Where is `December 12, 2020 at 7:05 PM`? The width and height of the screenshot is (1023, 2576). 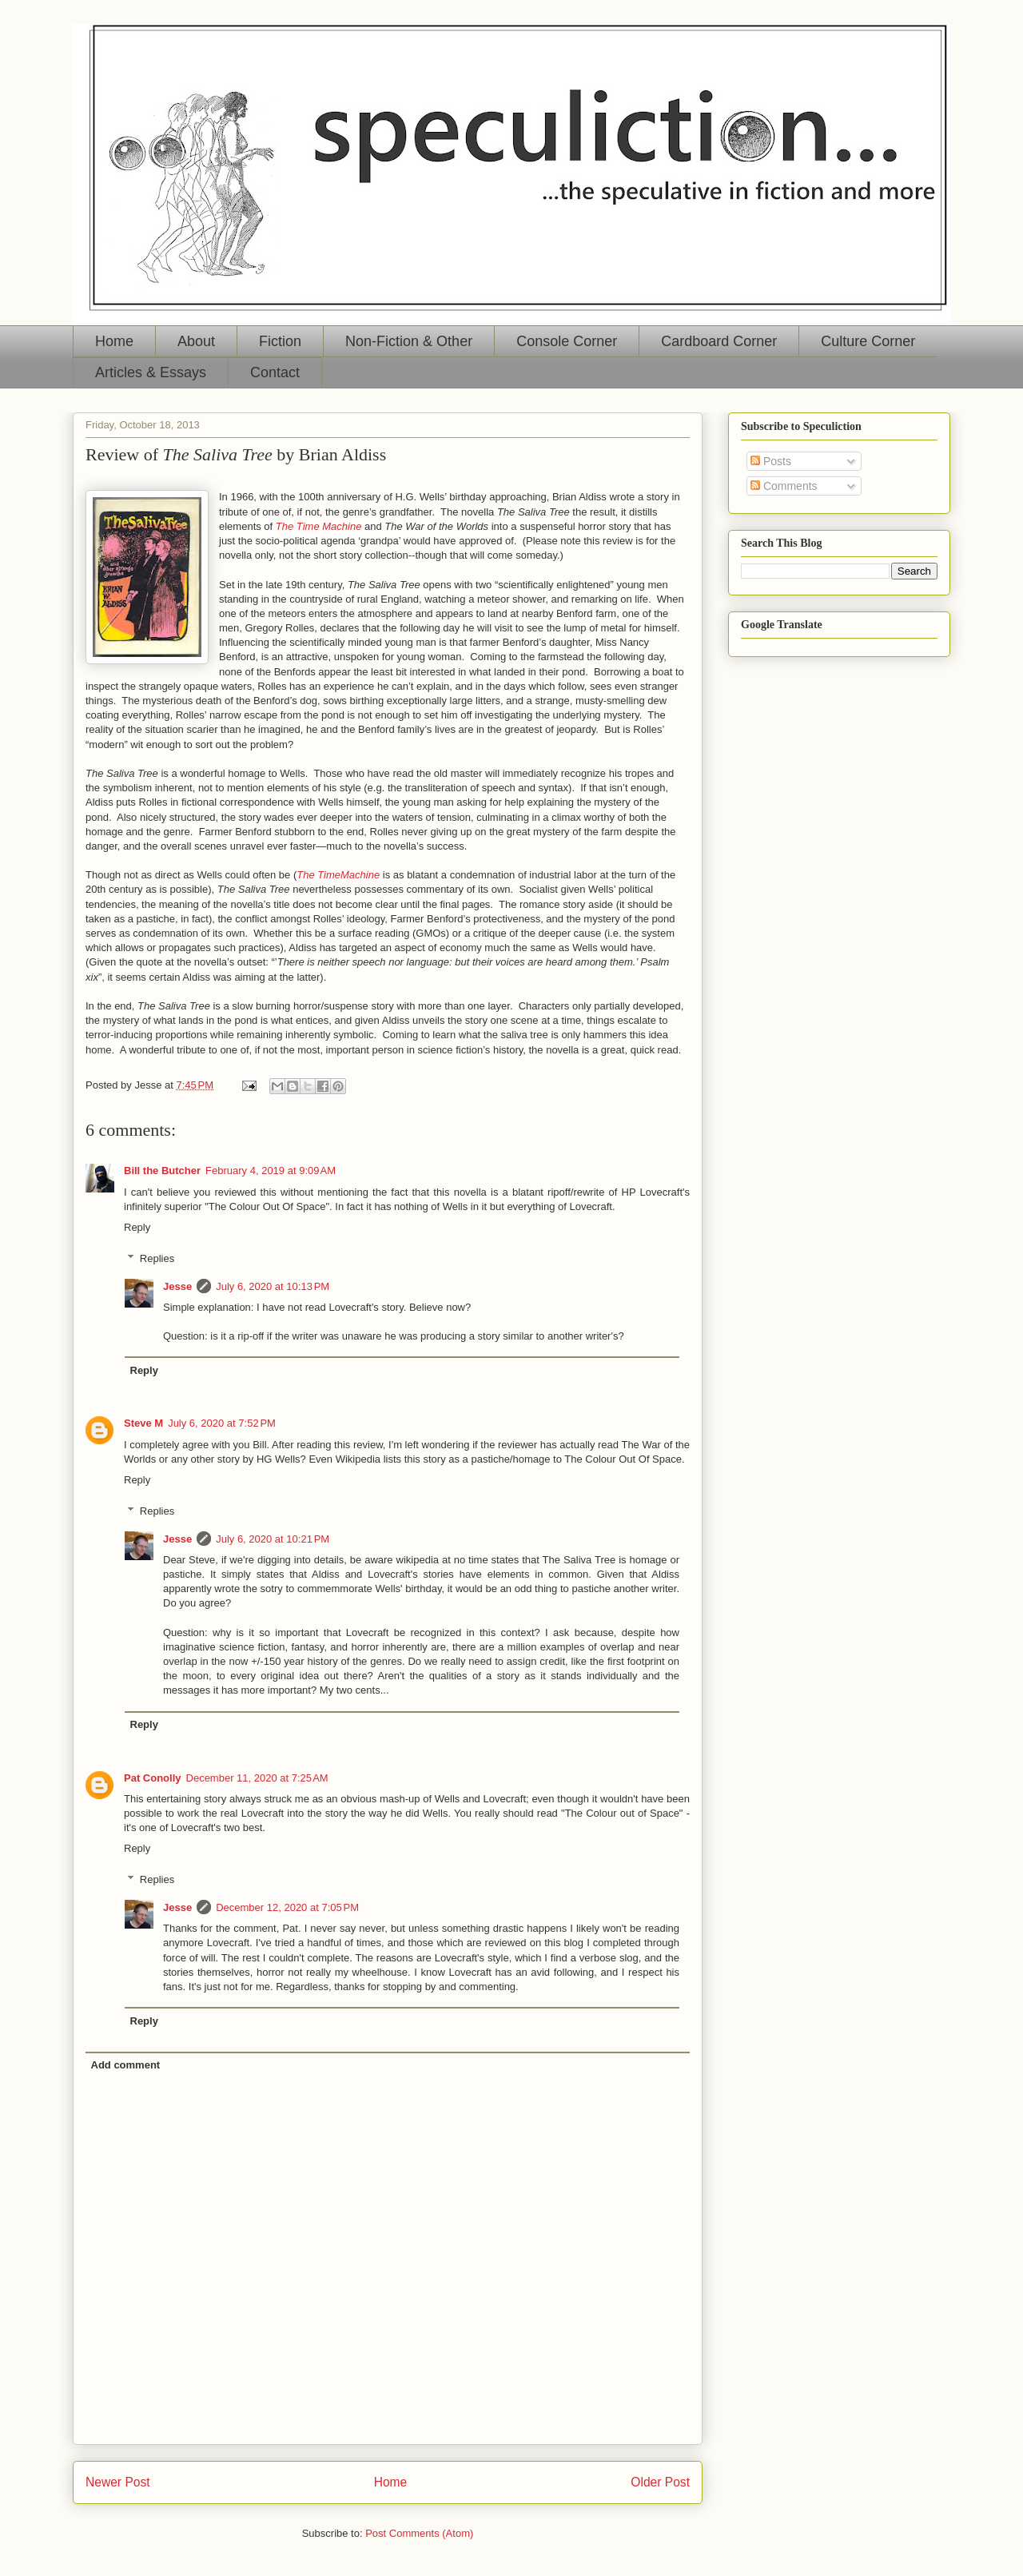 December 12, 2020 at 7:05 PM is located at coordinates (287, 1907).